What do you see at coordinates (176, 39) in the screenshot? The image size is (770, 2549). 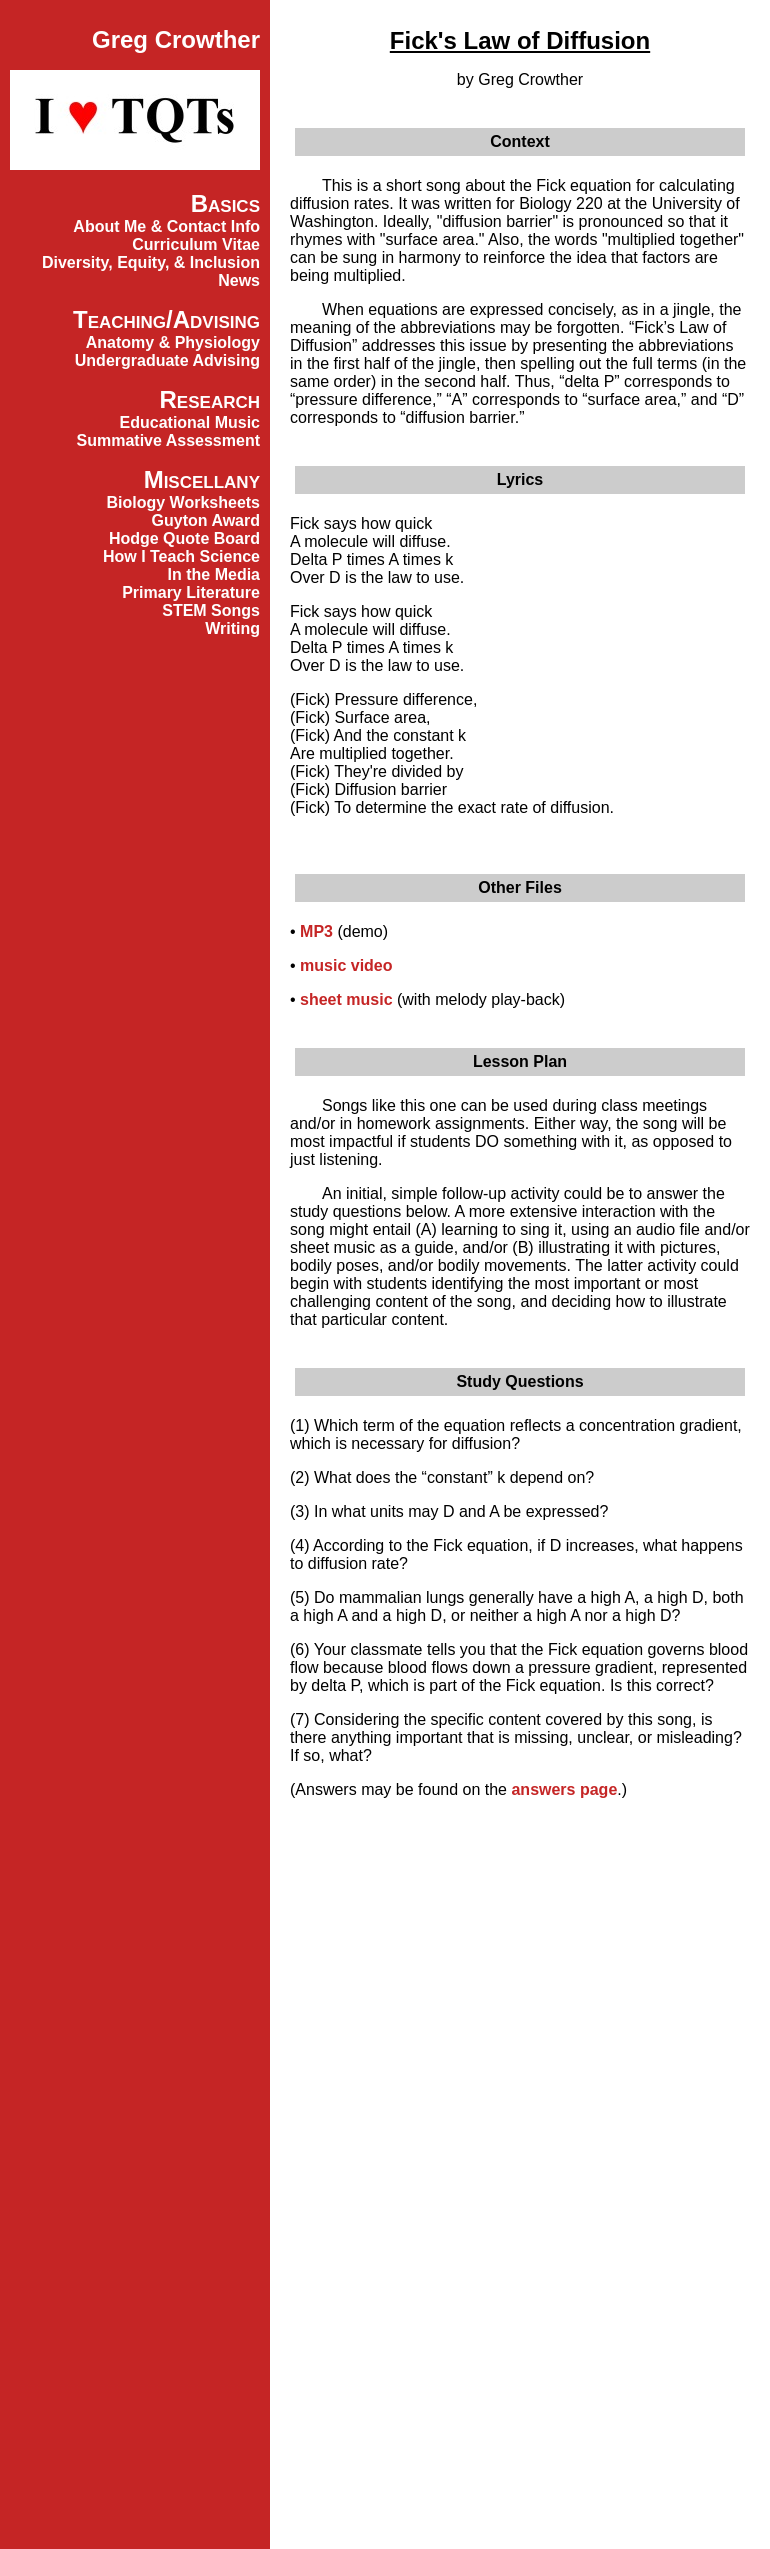 I see `Greg Crowther` at bounding box center [176, 39].